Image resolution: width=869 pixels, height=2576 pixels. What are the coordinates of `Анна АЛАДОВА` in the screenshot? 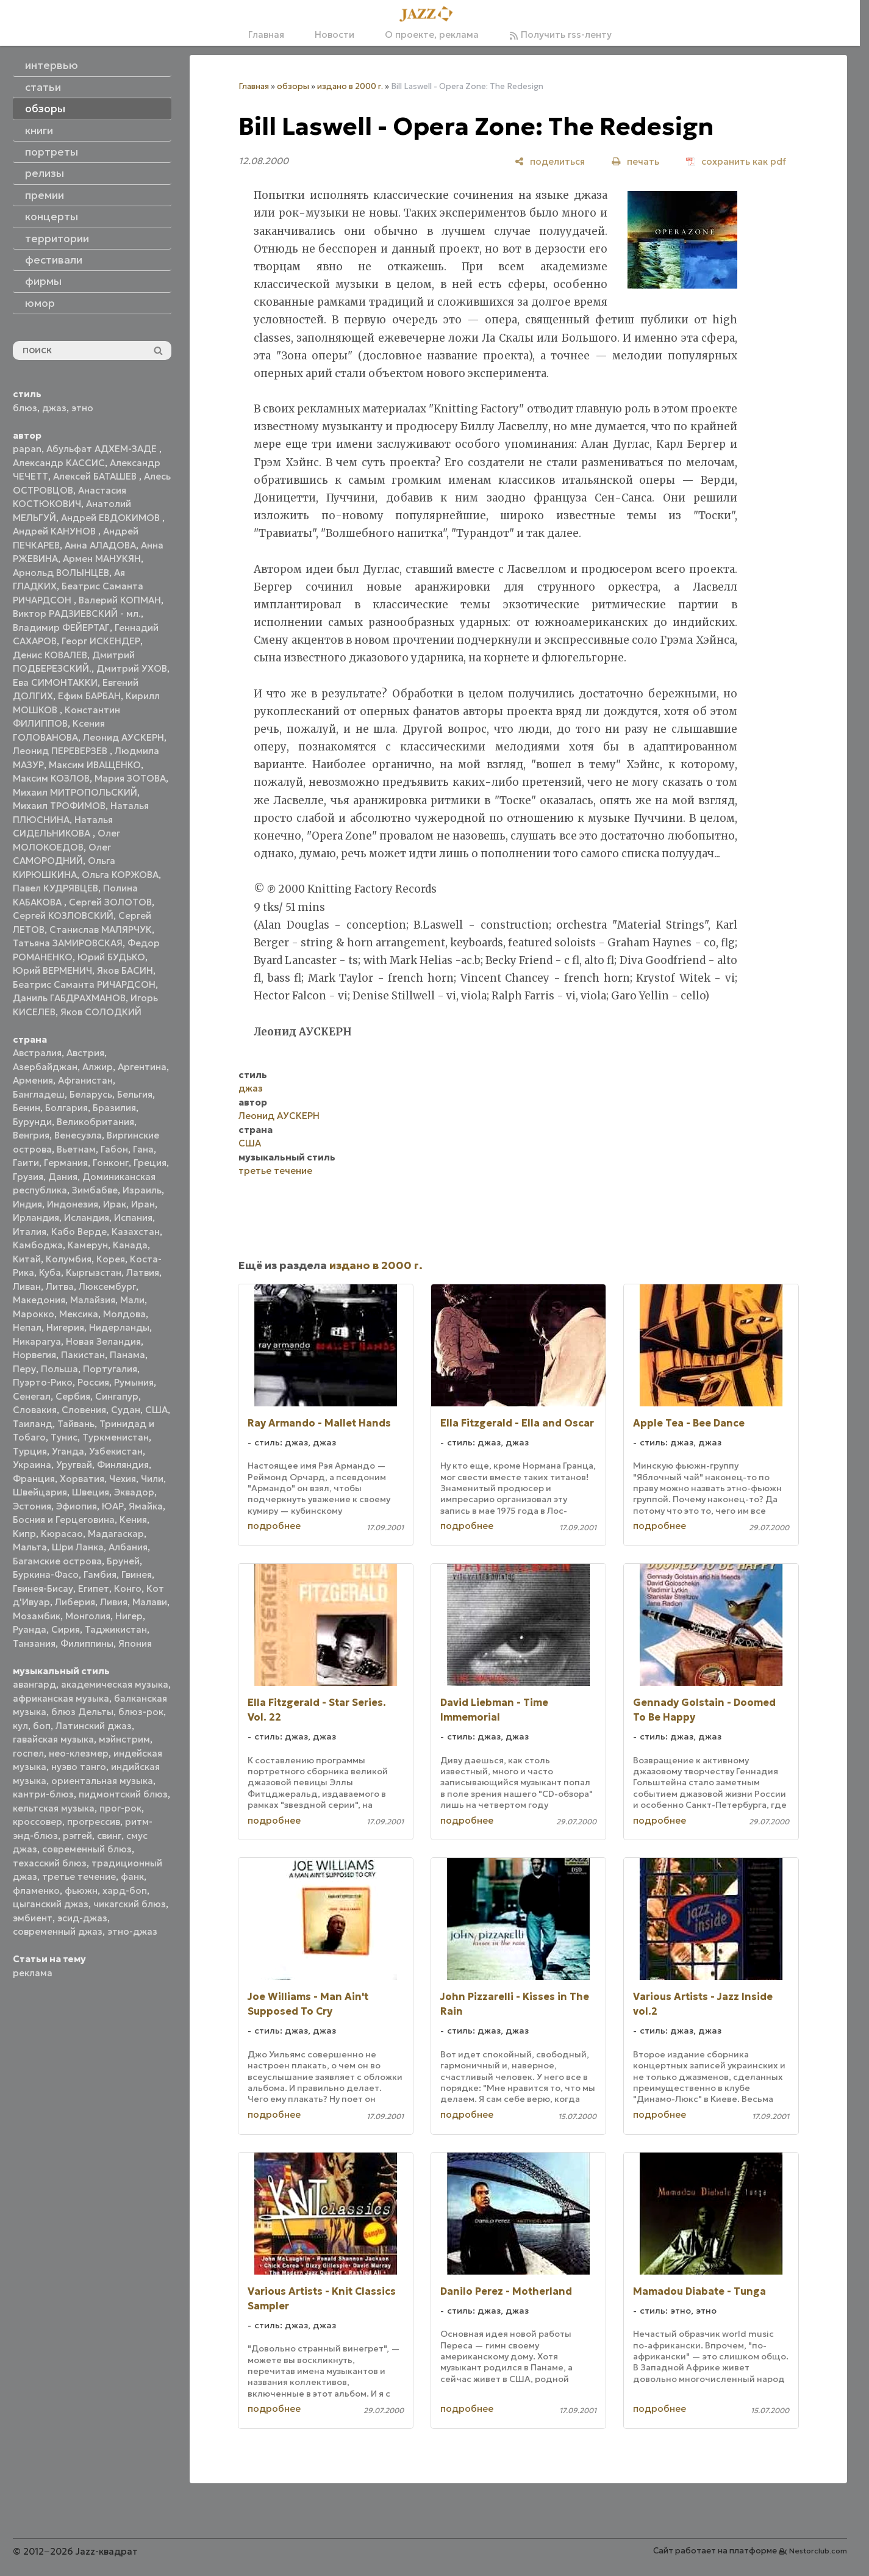 It's located at (100, 545).